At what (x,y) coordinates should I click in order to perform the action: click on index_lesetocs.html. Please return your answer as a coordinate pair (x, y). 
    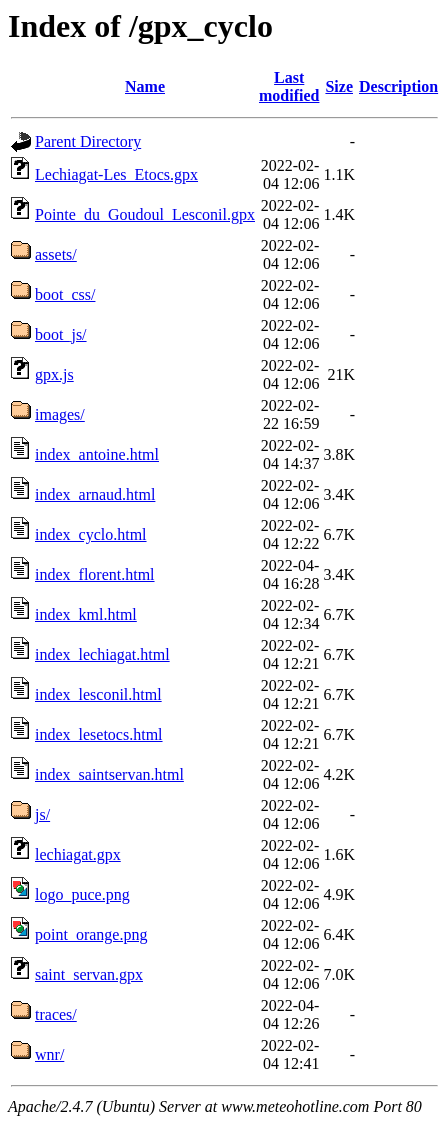
    Looking at the image, I should click on (99, 734).